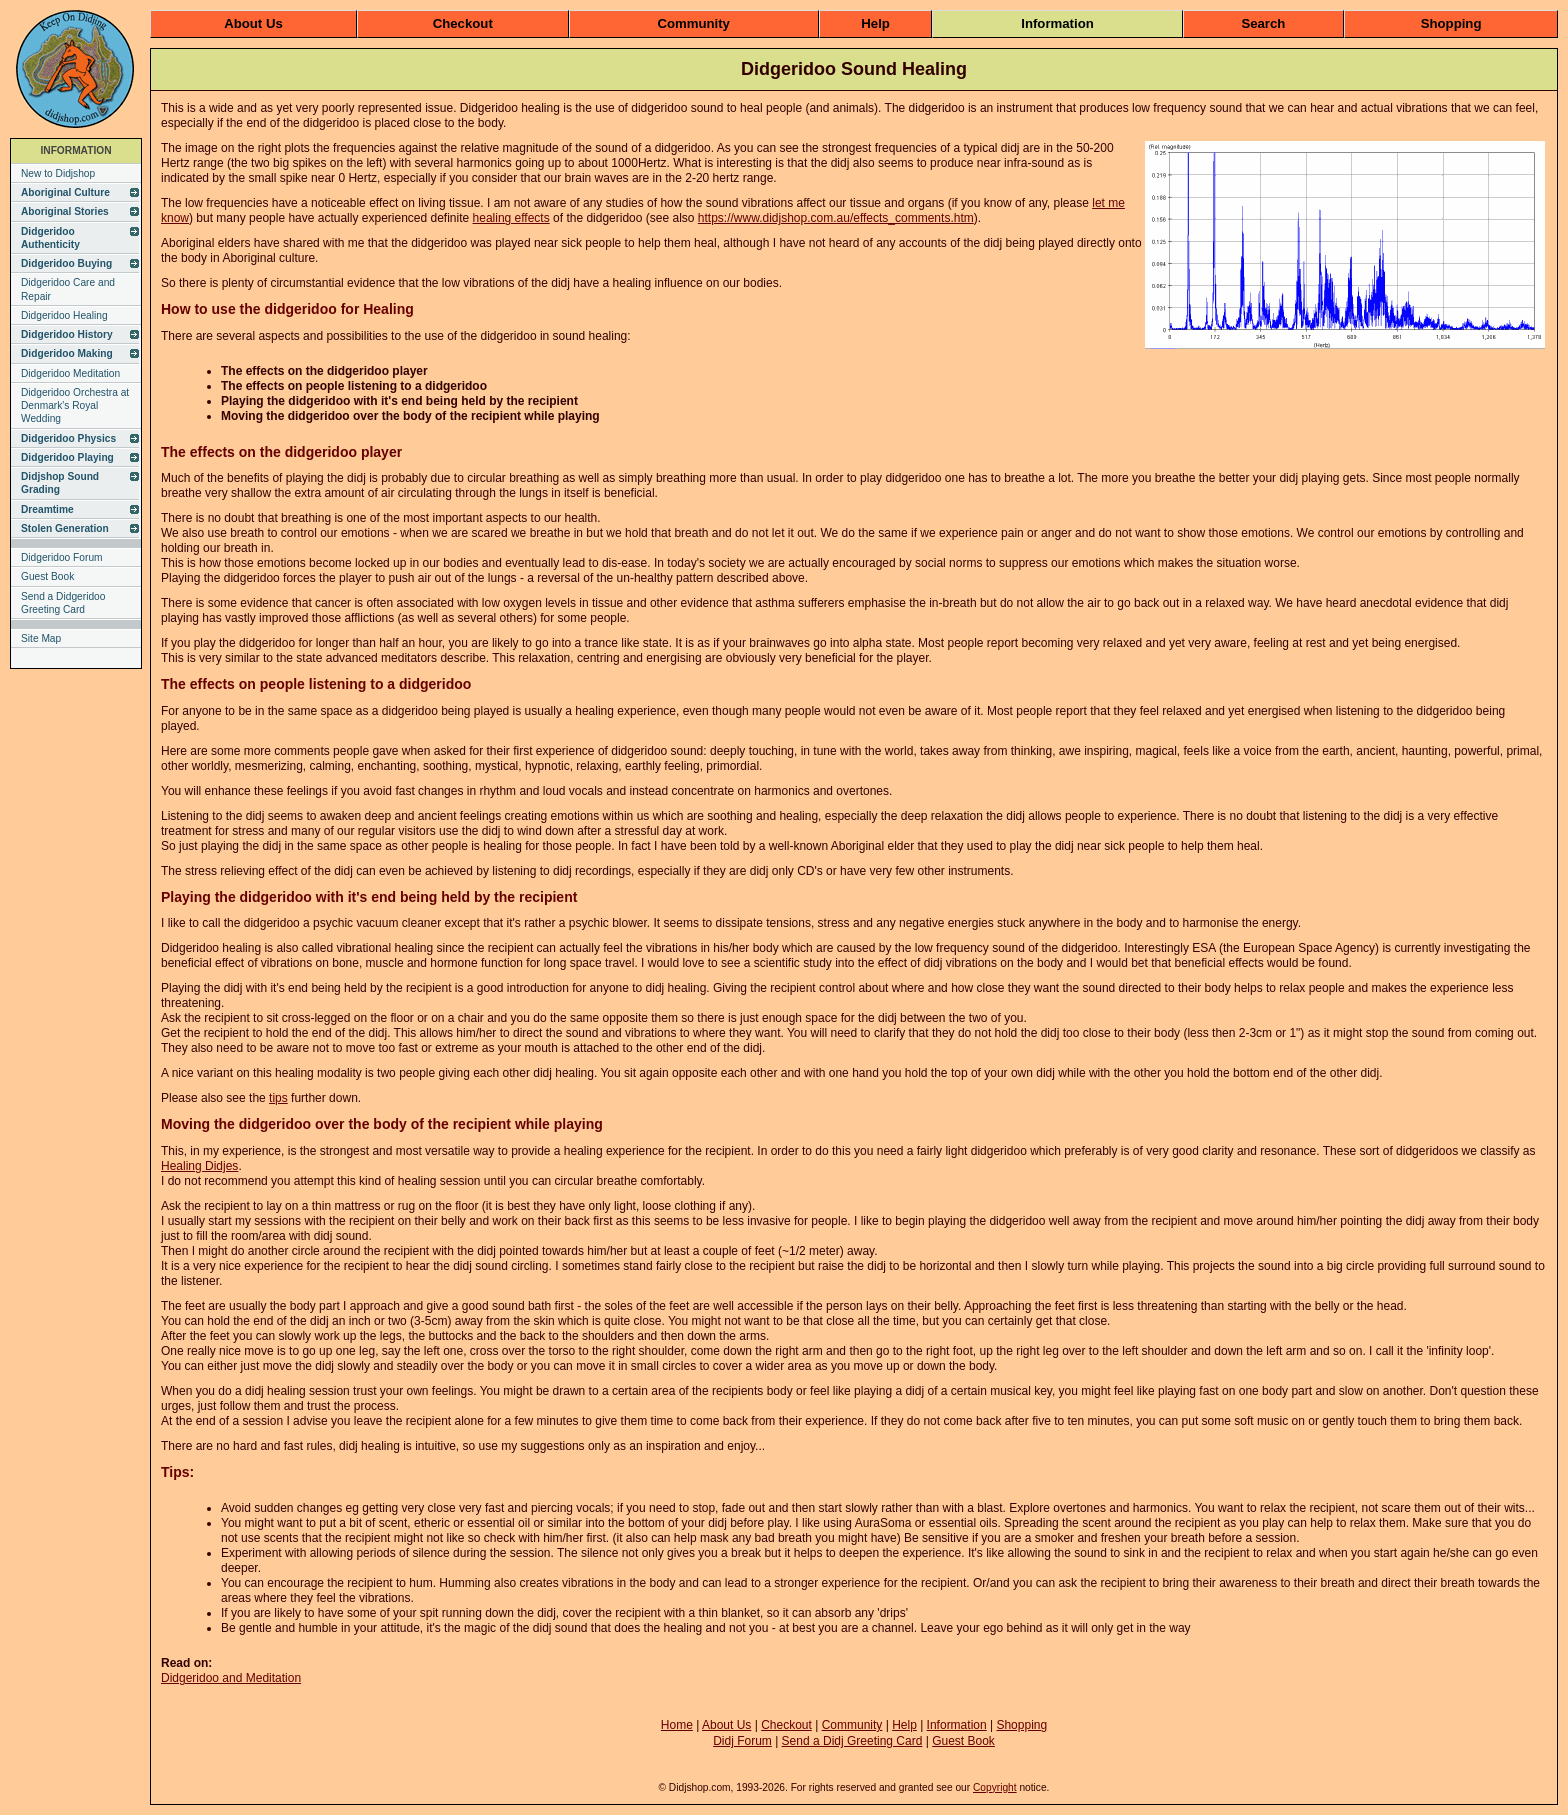 The width and height of the screenshot is (1568, 1815). What do you see at coordinates (67, 353) in the screenshot?
I see `Didgeridoo Making` at bounding box center [67, 353].